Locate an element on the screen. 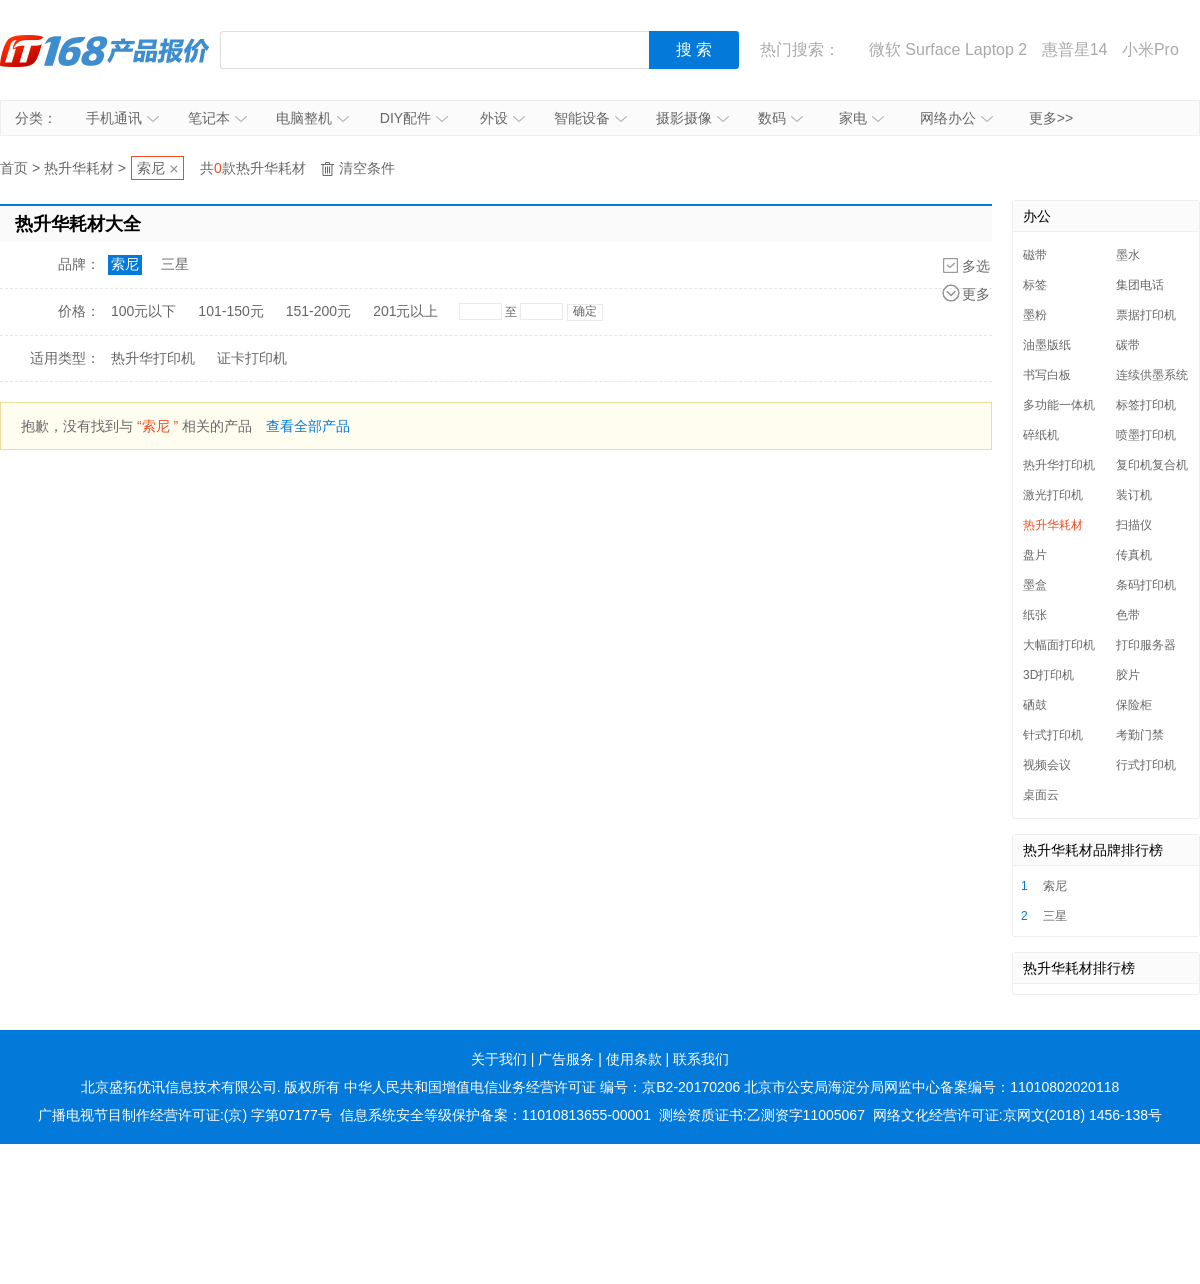 The height and width of the screenshot is (1284, 1200). 首页 is located at coordinates (14, 168).